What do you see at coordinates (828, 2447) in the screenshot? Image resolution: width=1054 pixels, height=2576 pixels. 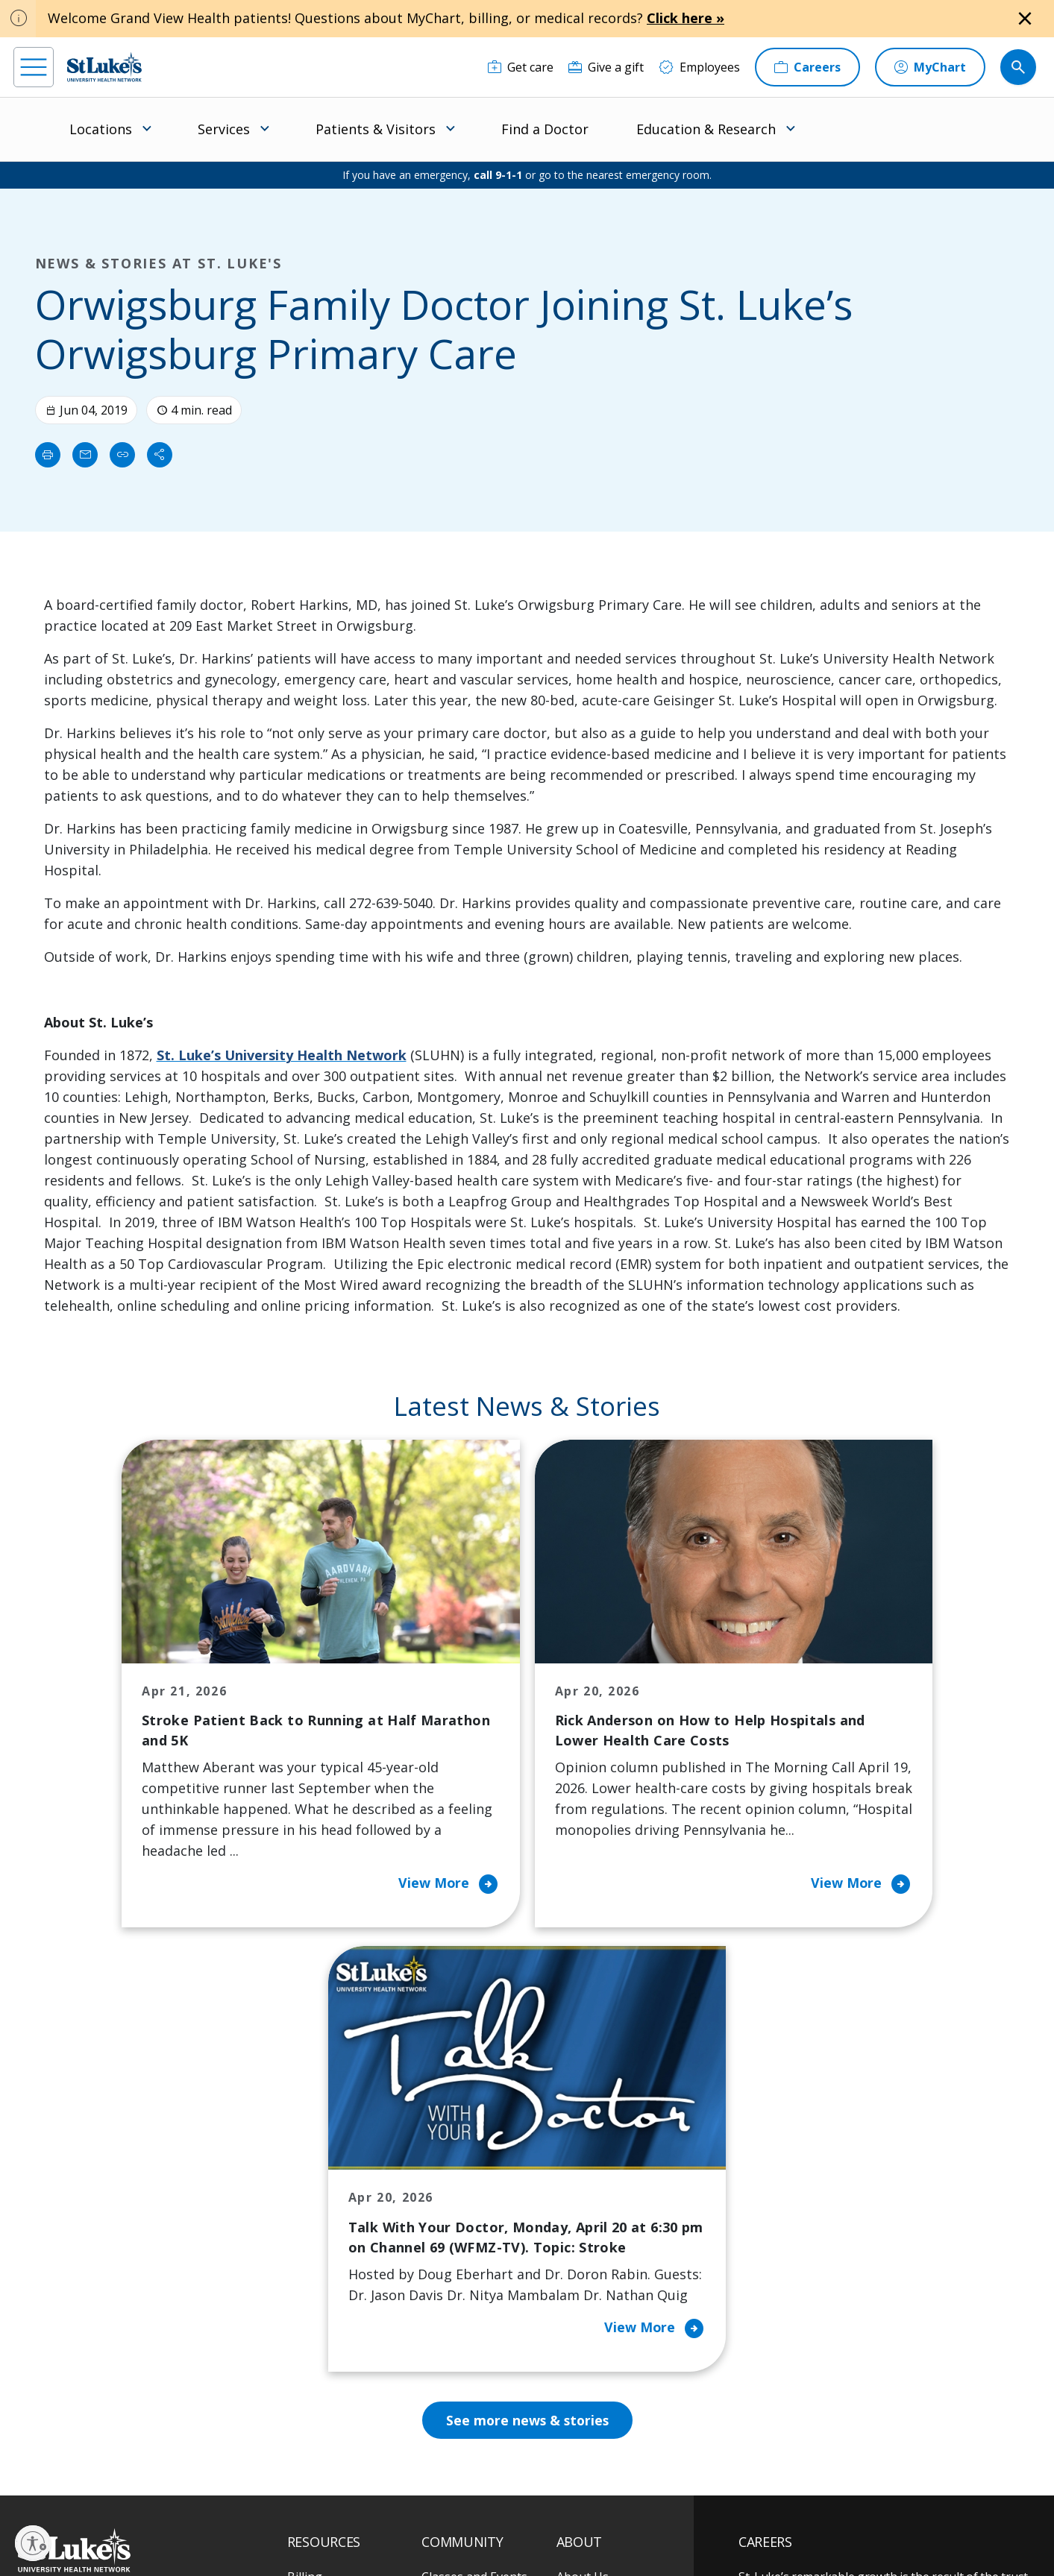 I see `Current employees` at bounding box center [828, 2447].